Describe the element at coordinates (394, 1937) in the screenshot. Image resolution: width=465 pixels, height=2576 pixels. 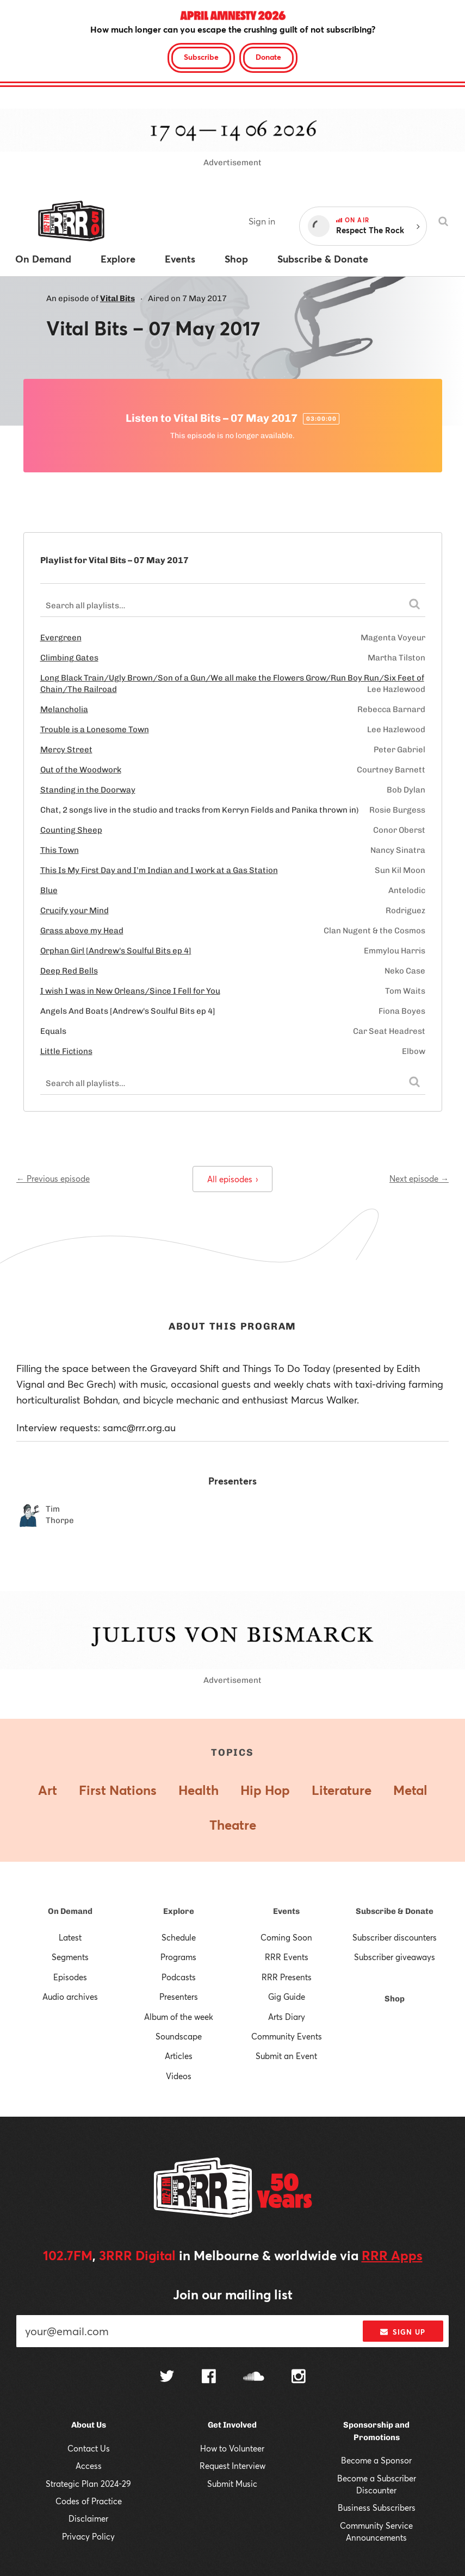
I see `Subscriber discounters` at that location.